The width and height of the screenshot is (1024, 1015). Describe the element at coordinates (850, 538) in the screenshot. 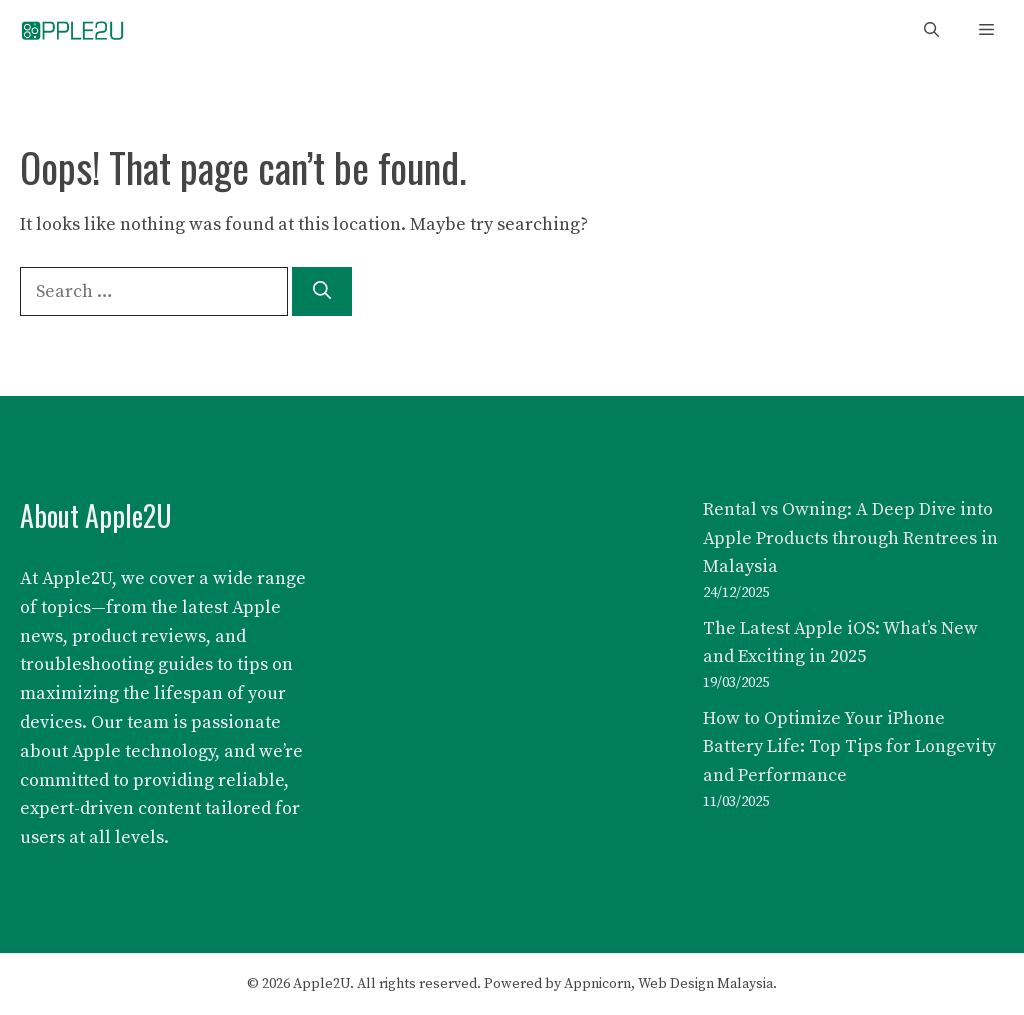

I see `Rental vs Owning: A Deep Dive into Apple Products through Rentrees in Malaysia` at that location.